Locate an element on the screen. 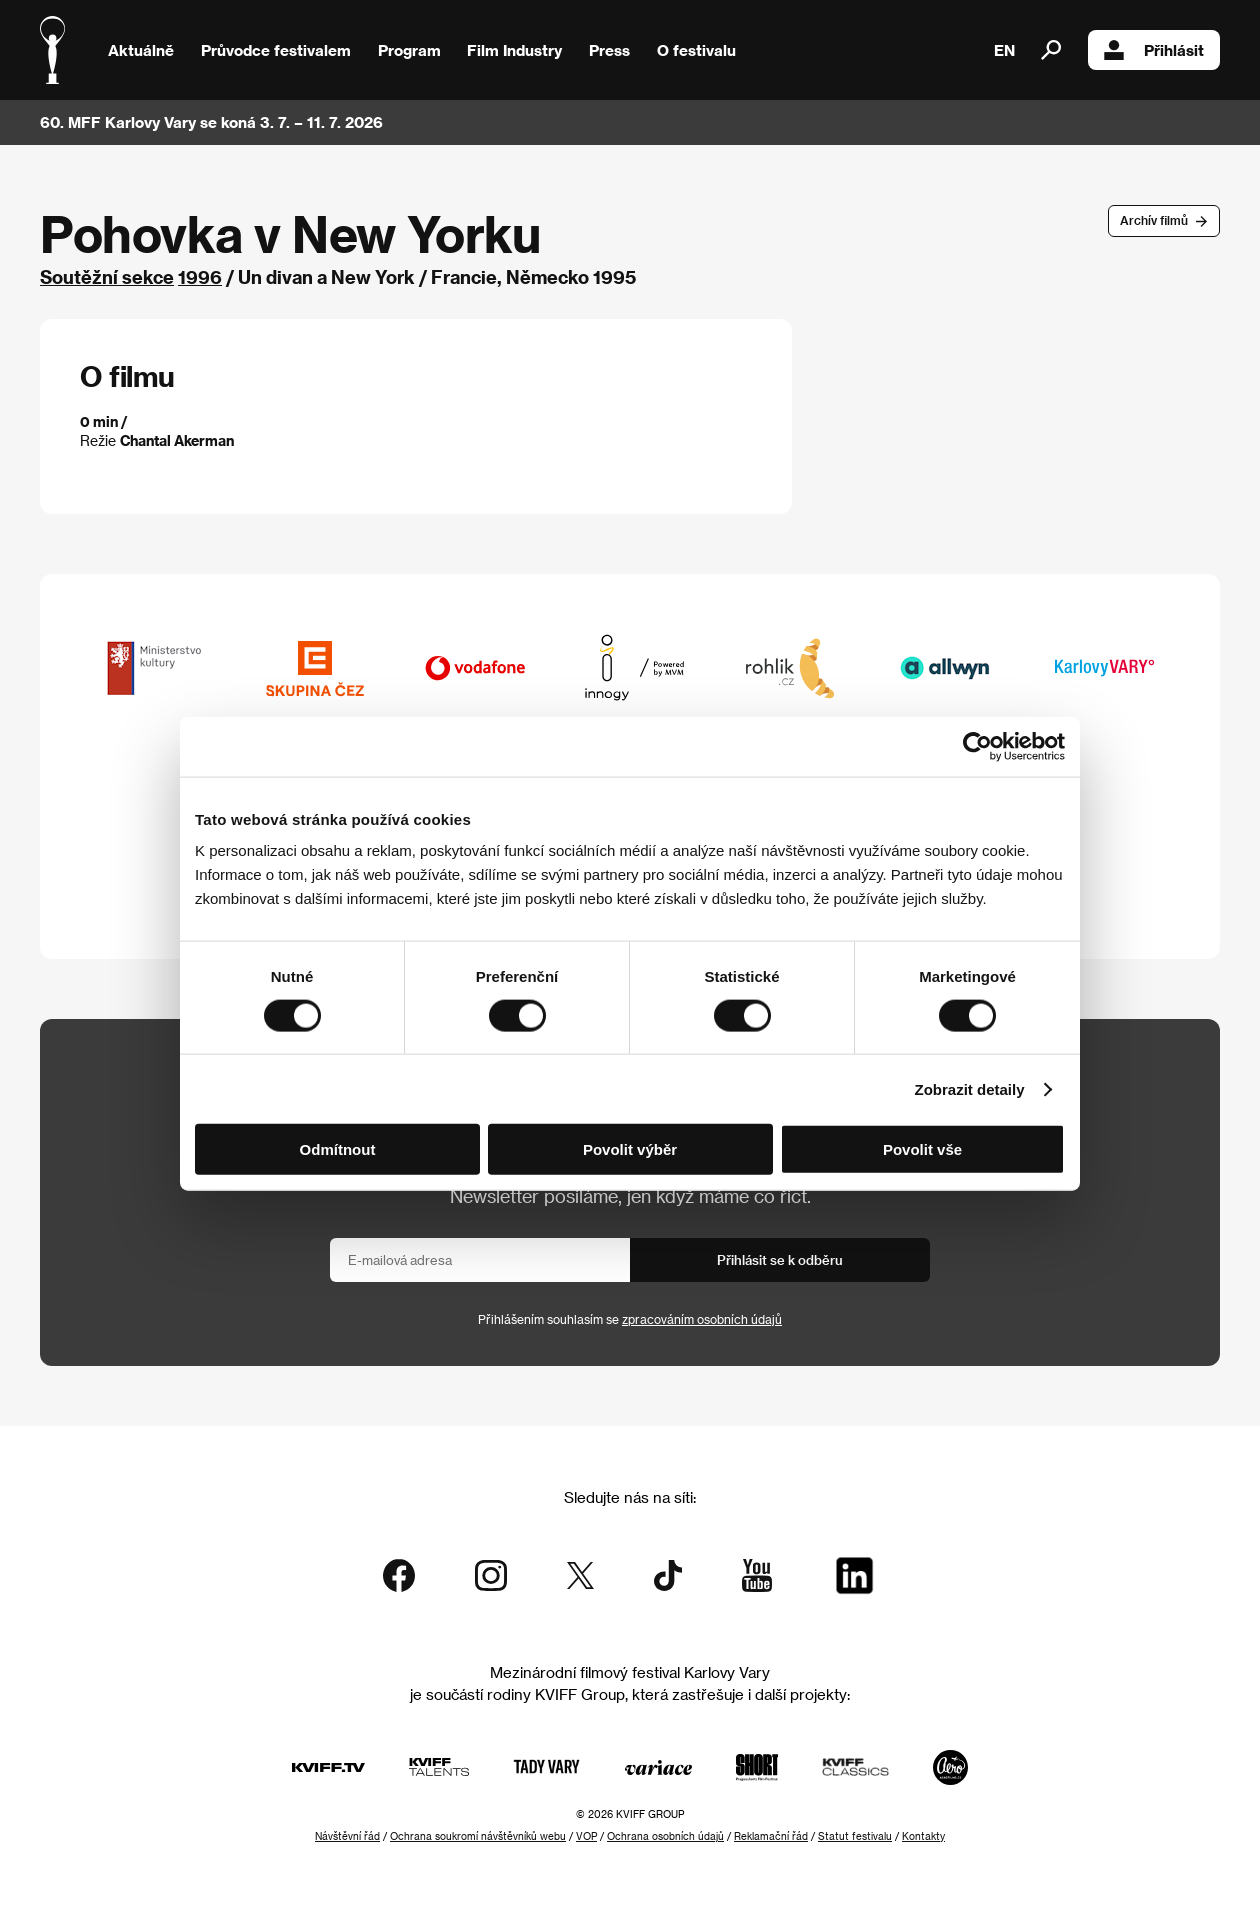  Zobrazit detaily is located at coordinates (970, 1088).